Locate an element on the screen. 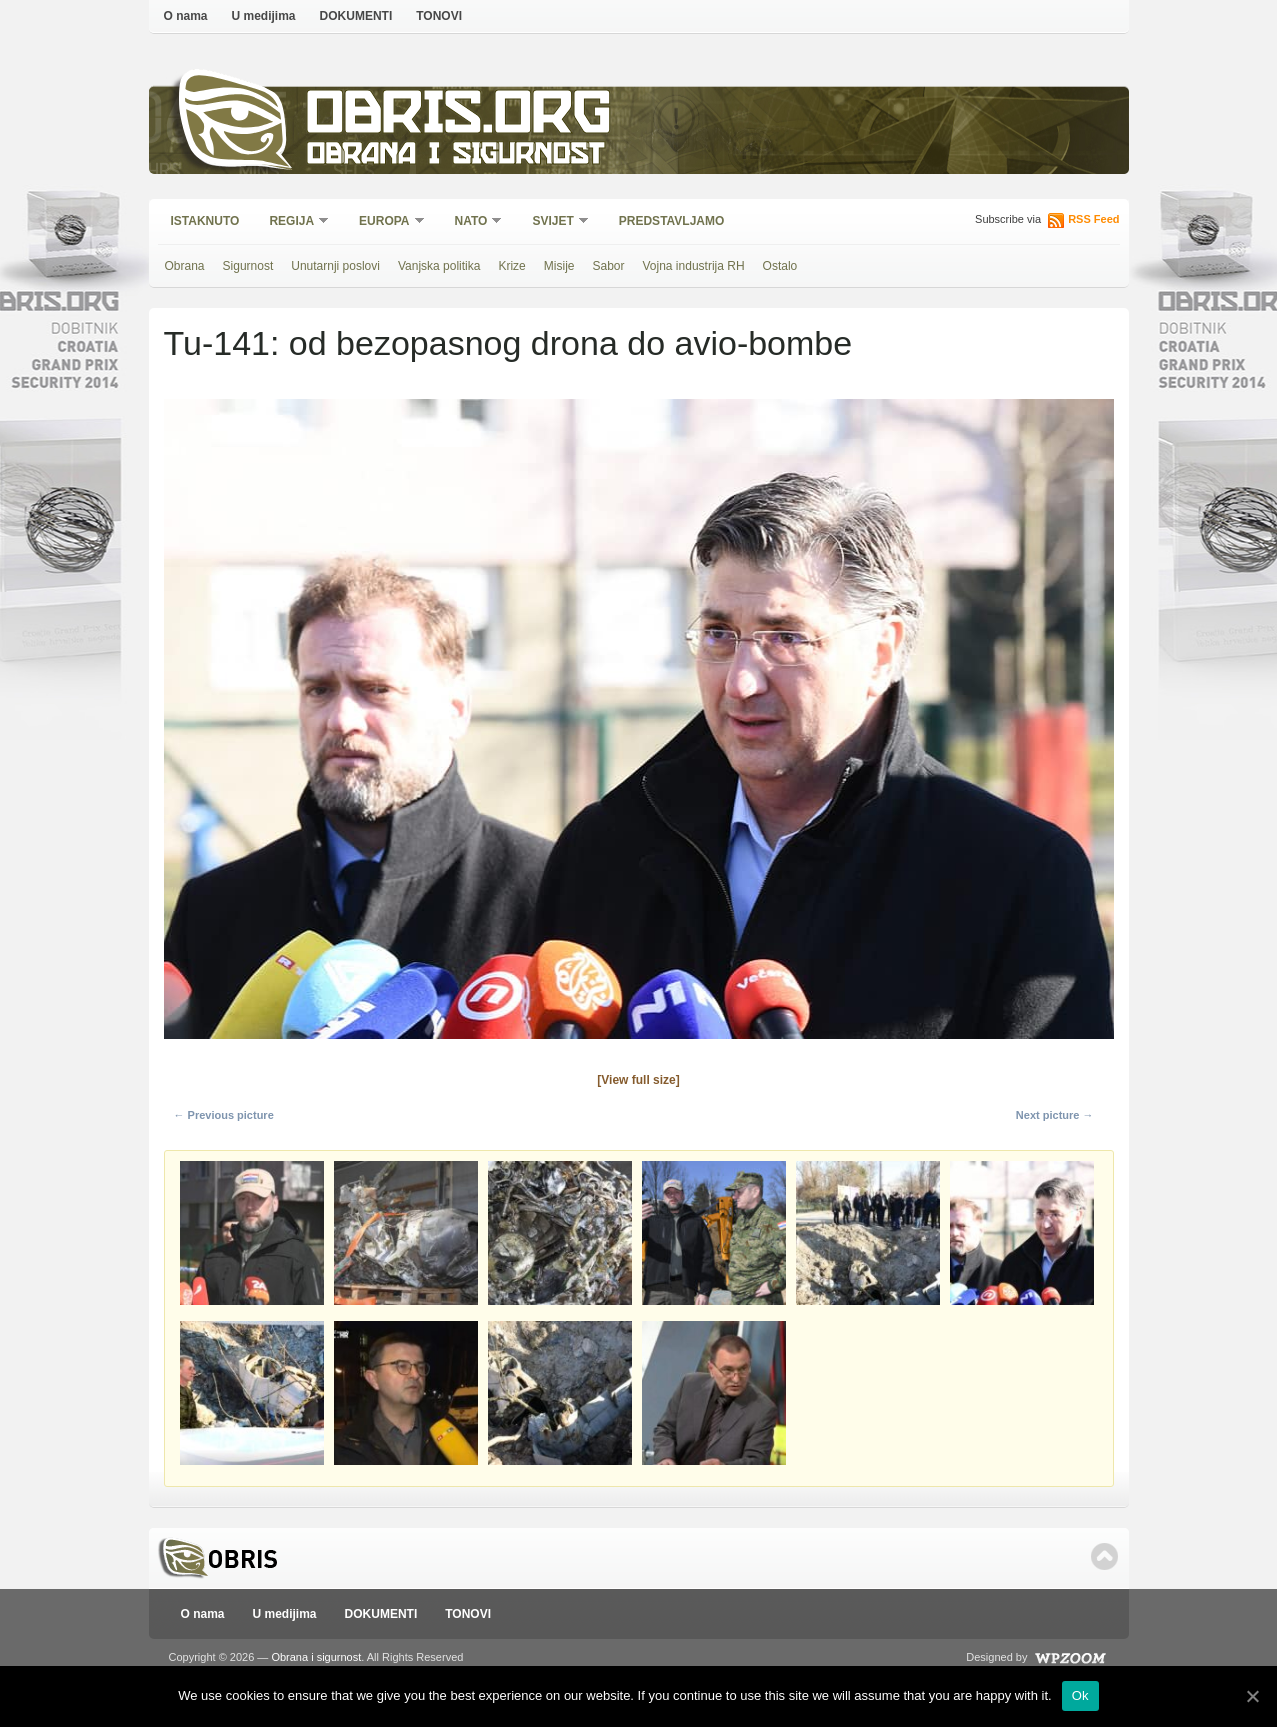 The width and height of the screenshot is (1277, 1727). Regija is located at coordinates (292, 222).